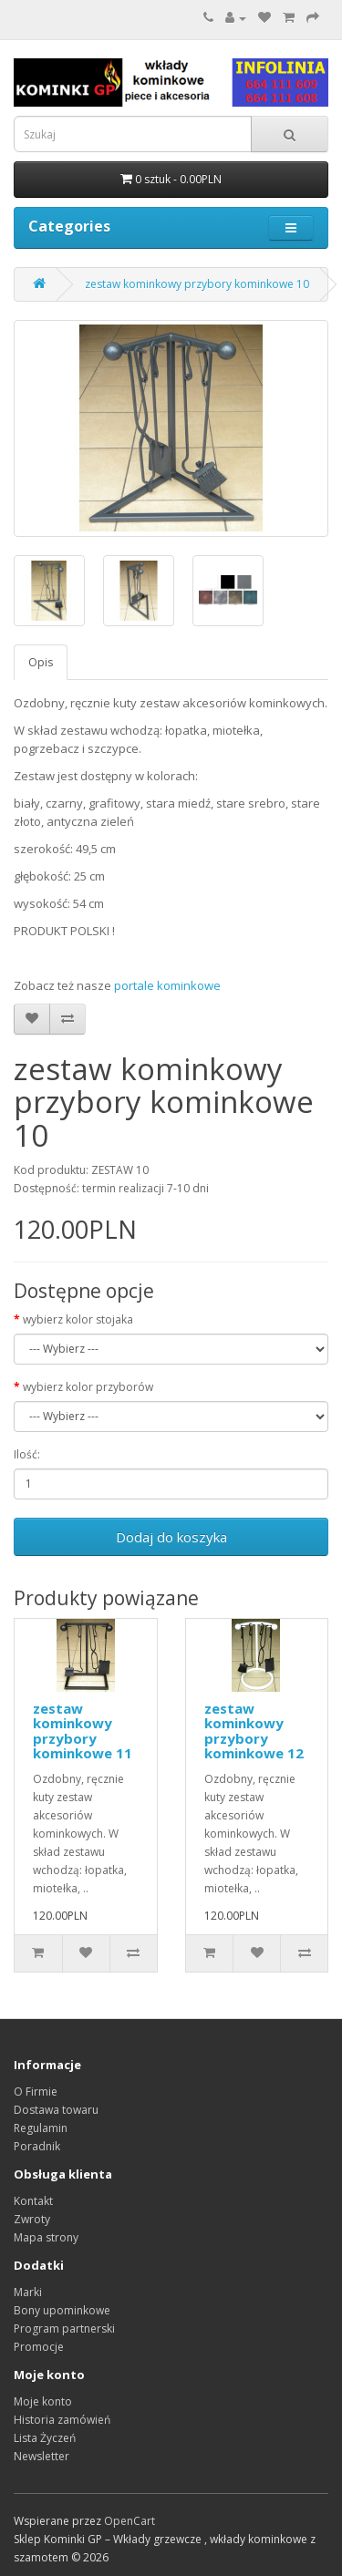 The image size is (342, 2576). What do you see at coordinates (41, 2456) in the screenshot?
I see `Newsletter` at bounding box center [41, 2456].